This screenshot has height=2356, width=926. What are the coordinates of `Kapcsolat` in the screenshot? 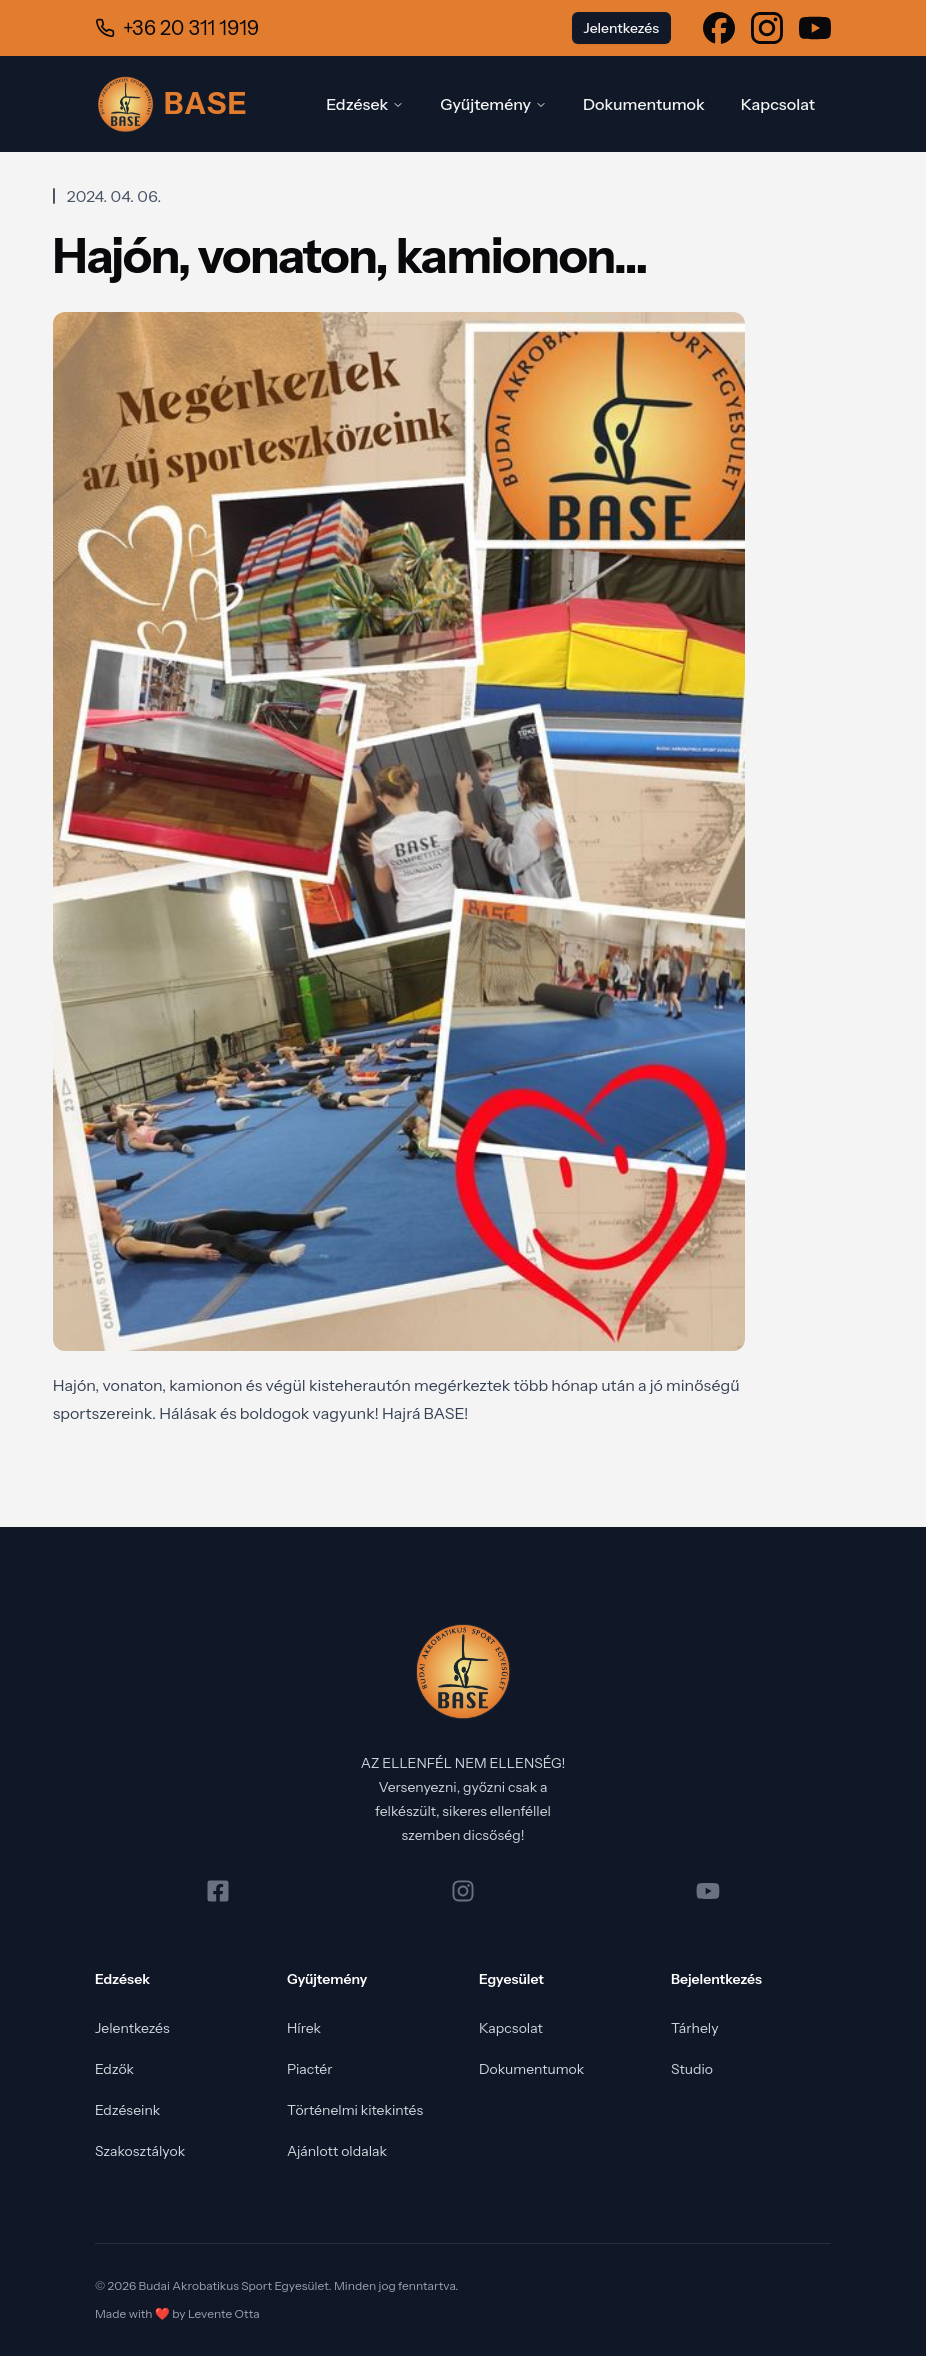 It's located at (778, 104).